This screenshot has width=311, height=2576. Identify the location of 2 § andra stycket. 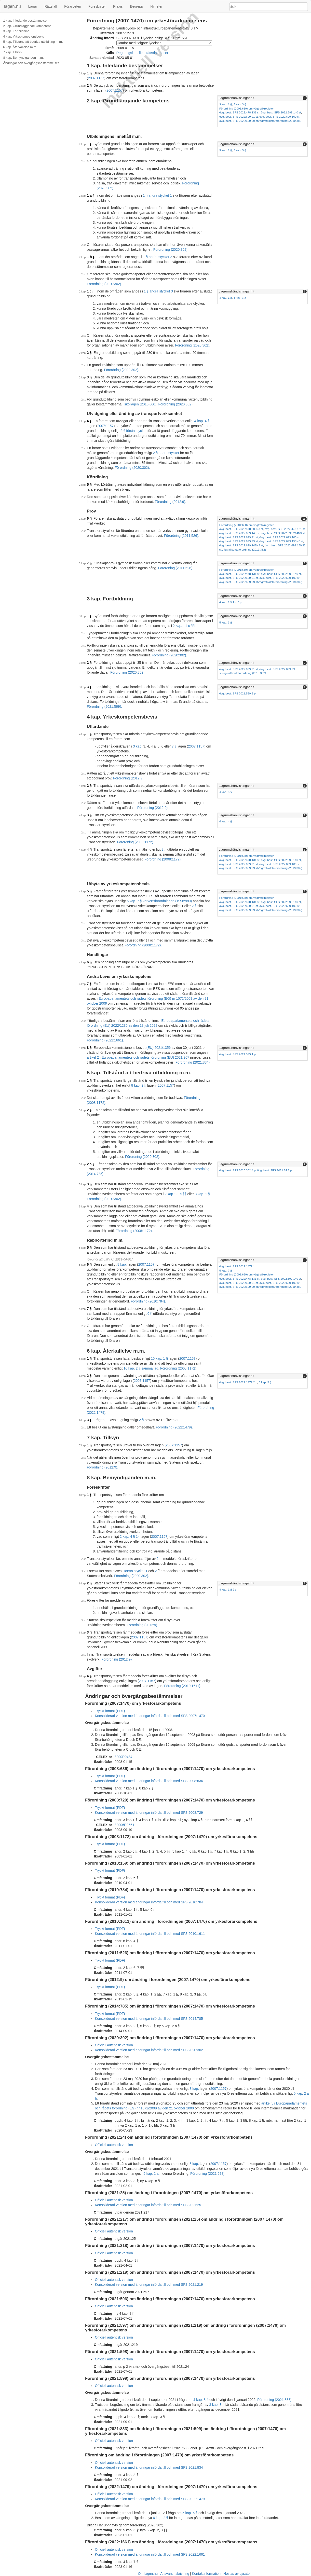
(166, 453).